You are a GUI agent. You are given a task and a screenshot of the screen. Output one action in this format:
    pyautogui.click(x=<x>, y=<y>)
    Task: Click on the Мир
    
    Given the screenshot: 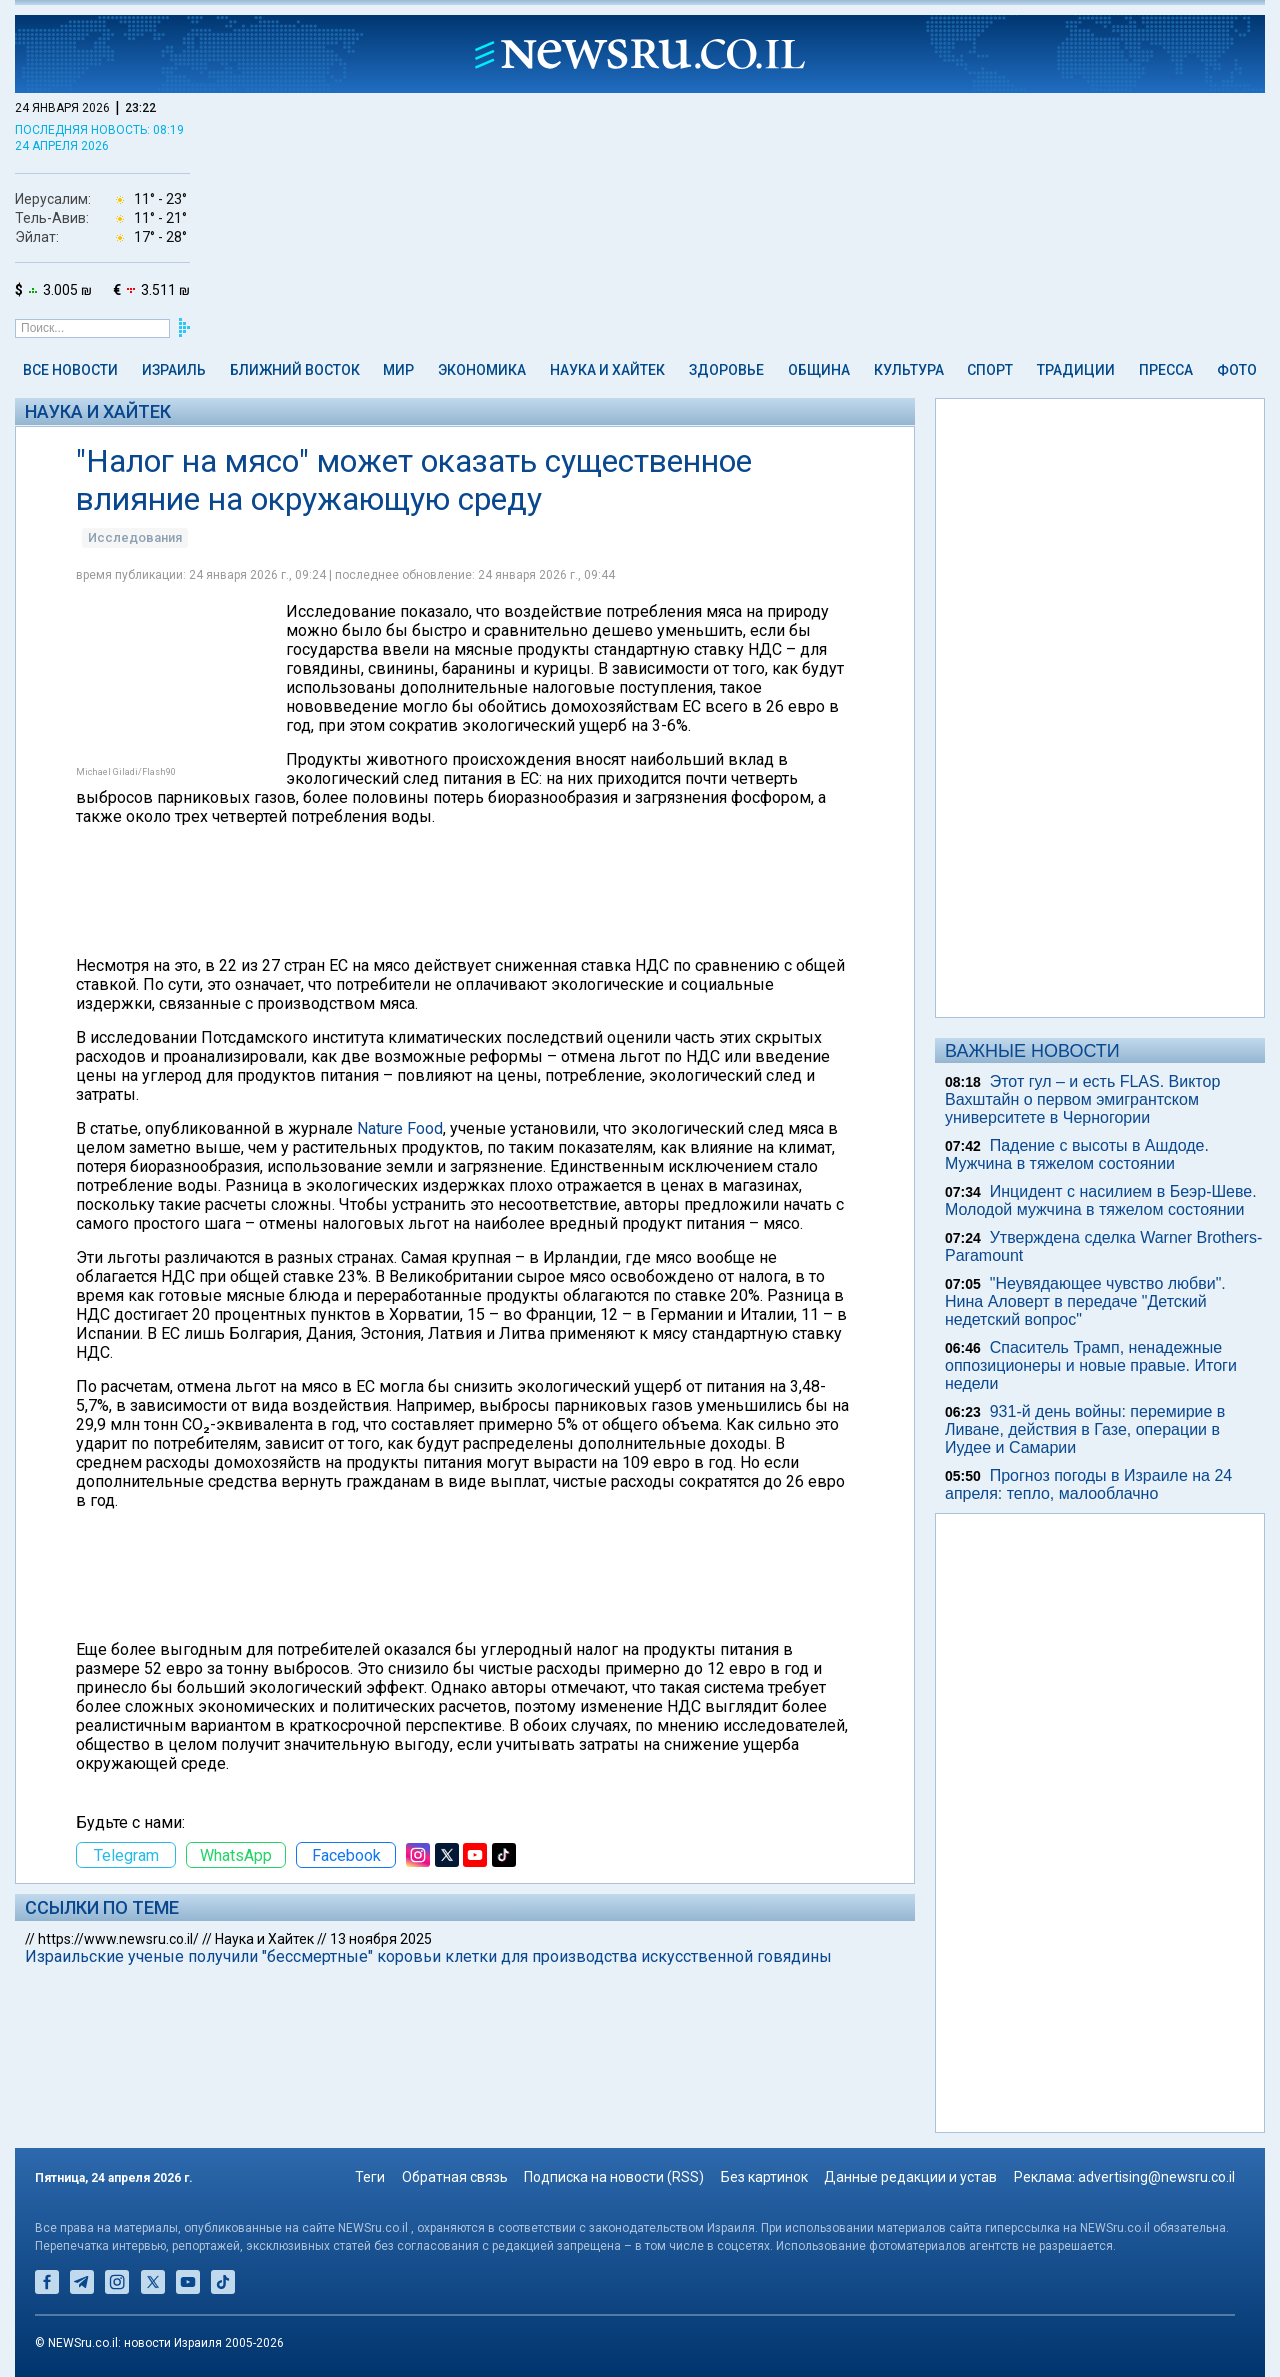 What is the action you would take?
    pyautogui.click(x=398, y=370)
    